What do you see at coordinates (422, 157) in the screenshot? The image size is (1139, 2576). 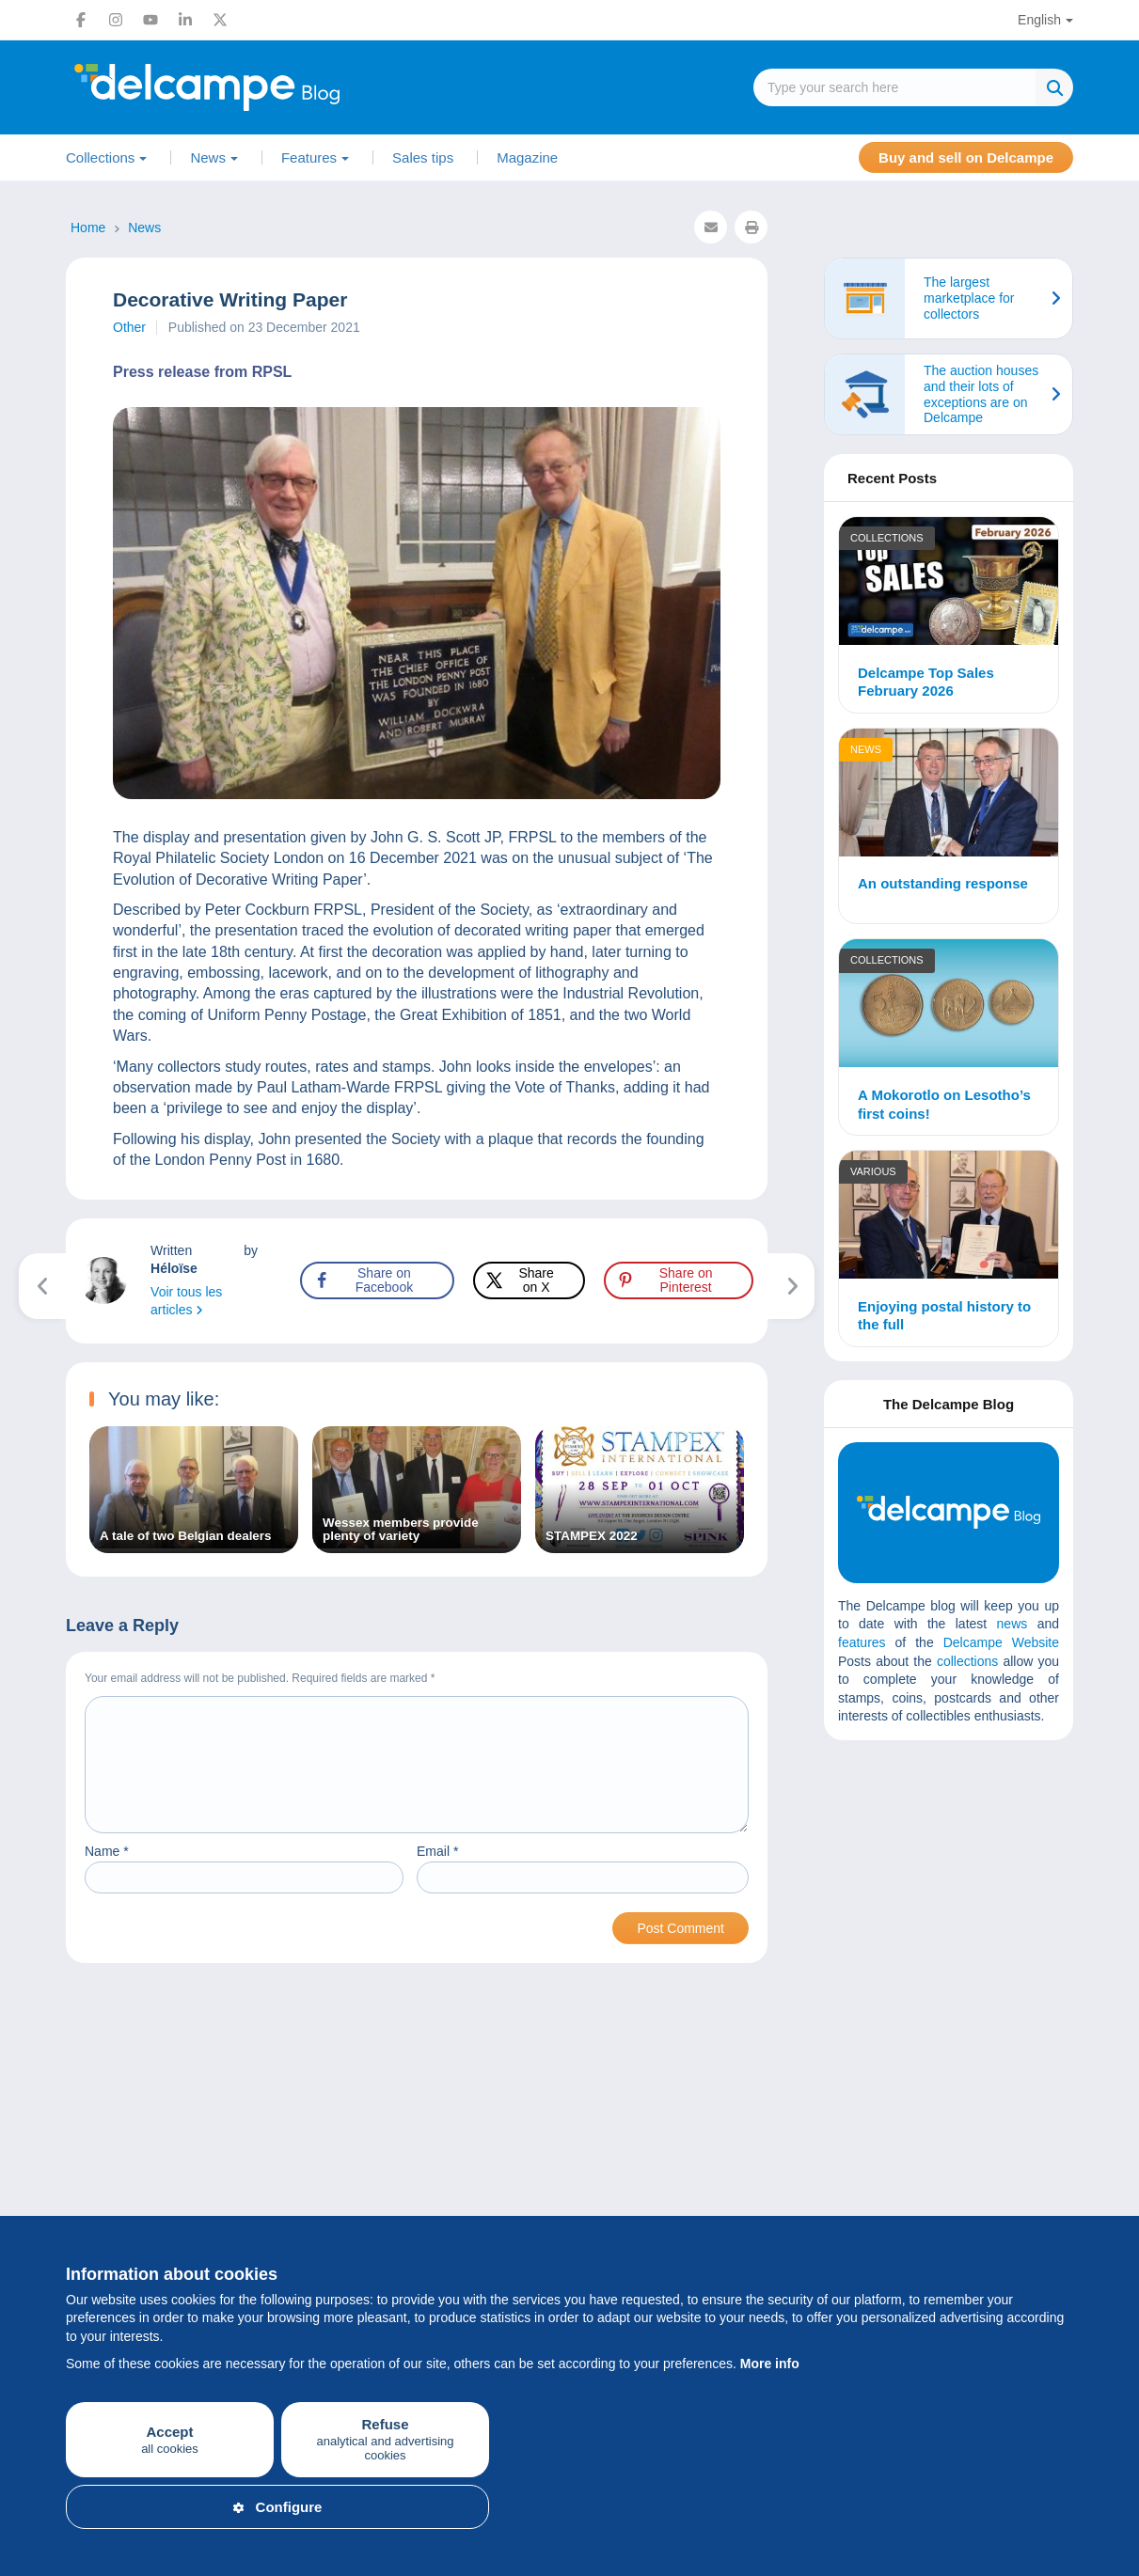 I see `Sales tips` at bounding box center [422, 157].